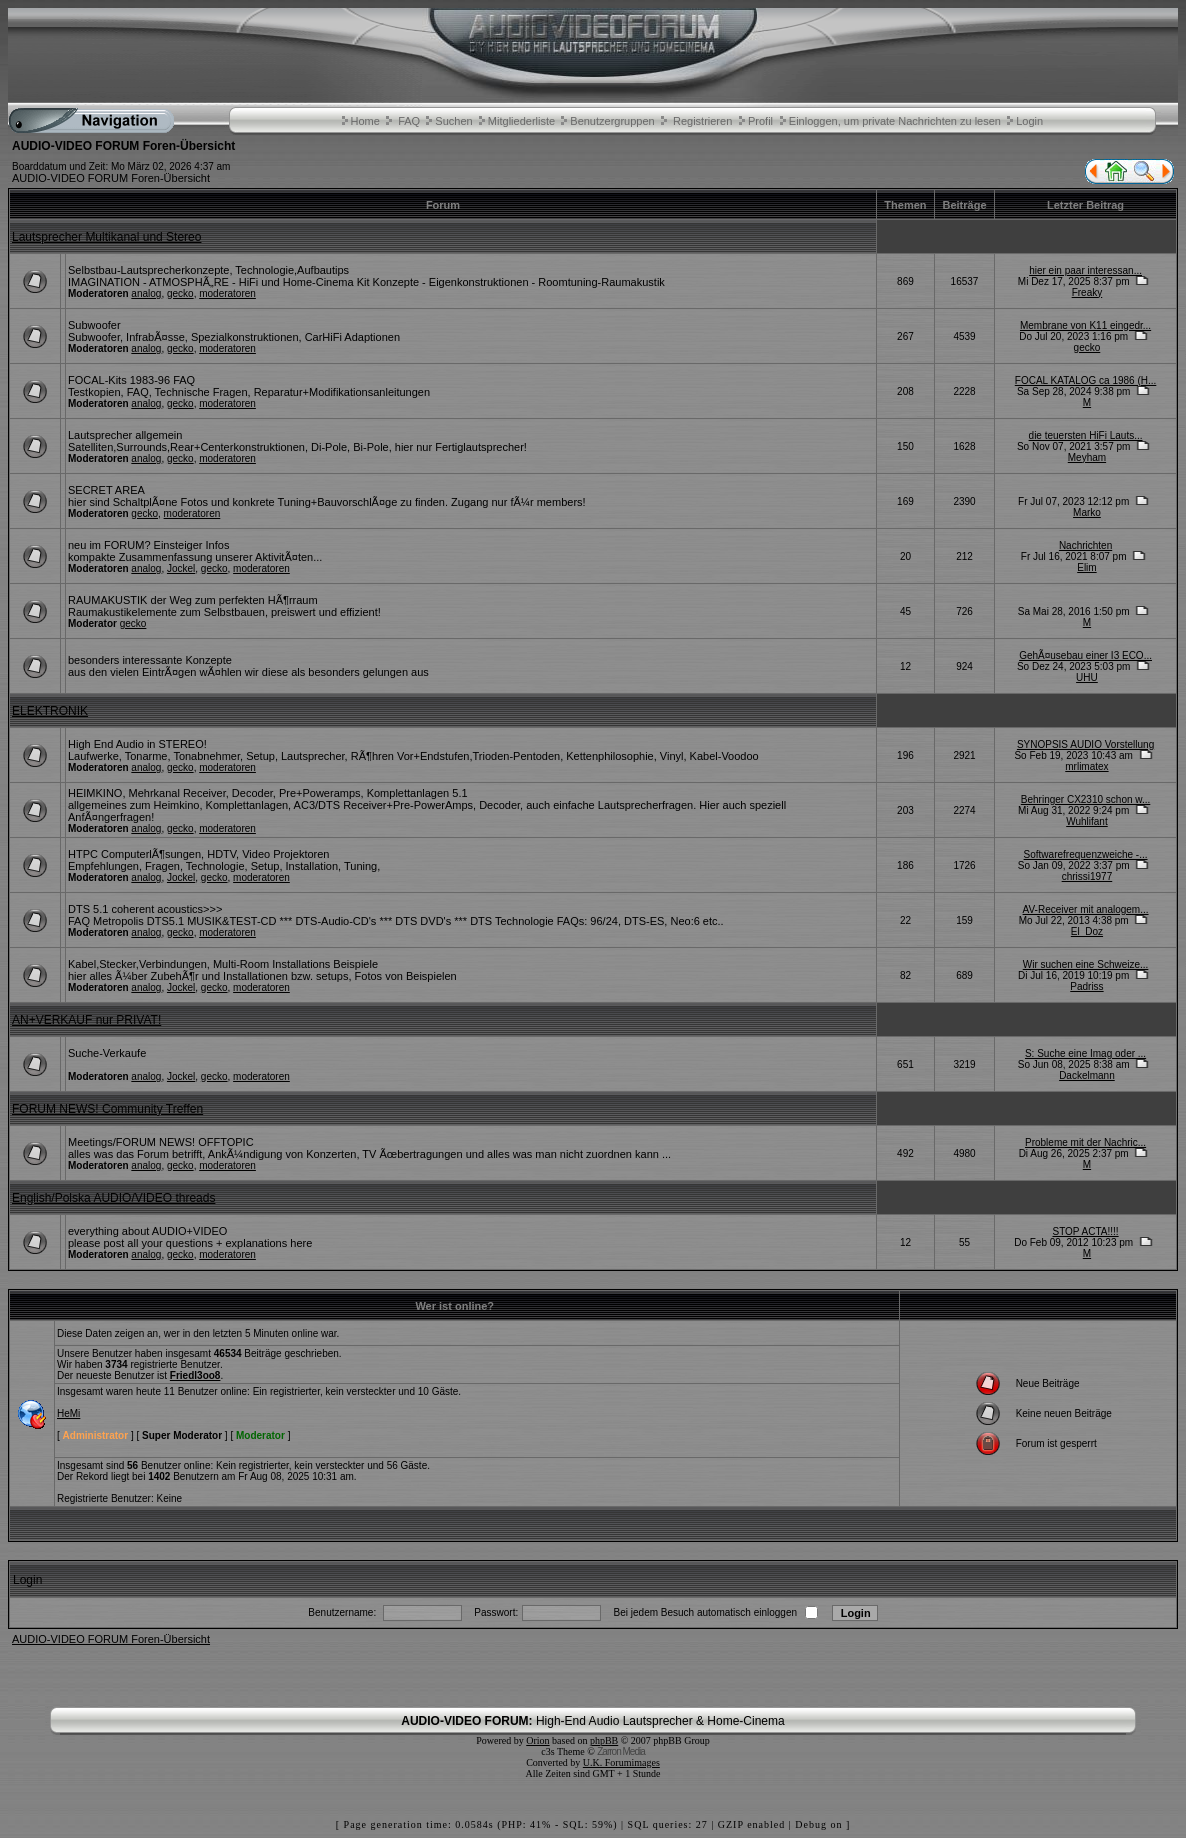  Describe the element at coordinates (1085, 1053) in the screenshot. I see `S: Suche eine Imag oder ...` at that location.